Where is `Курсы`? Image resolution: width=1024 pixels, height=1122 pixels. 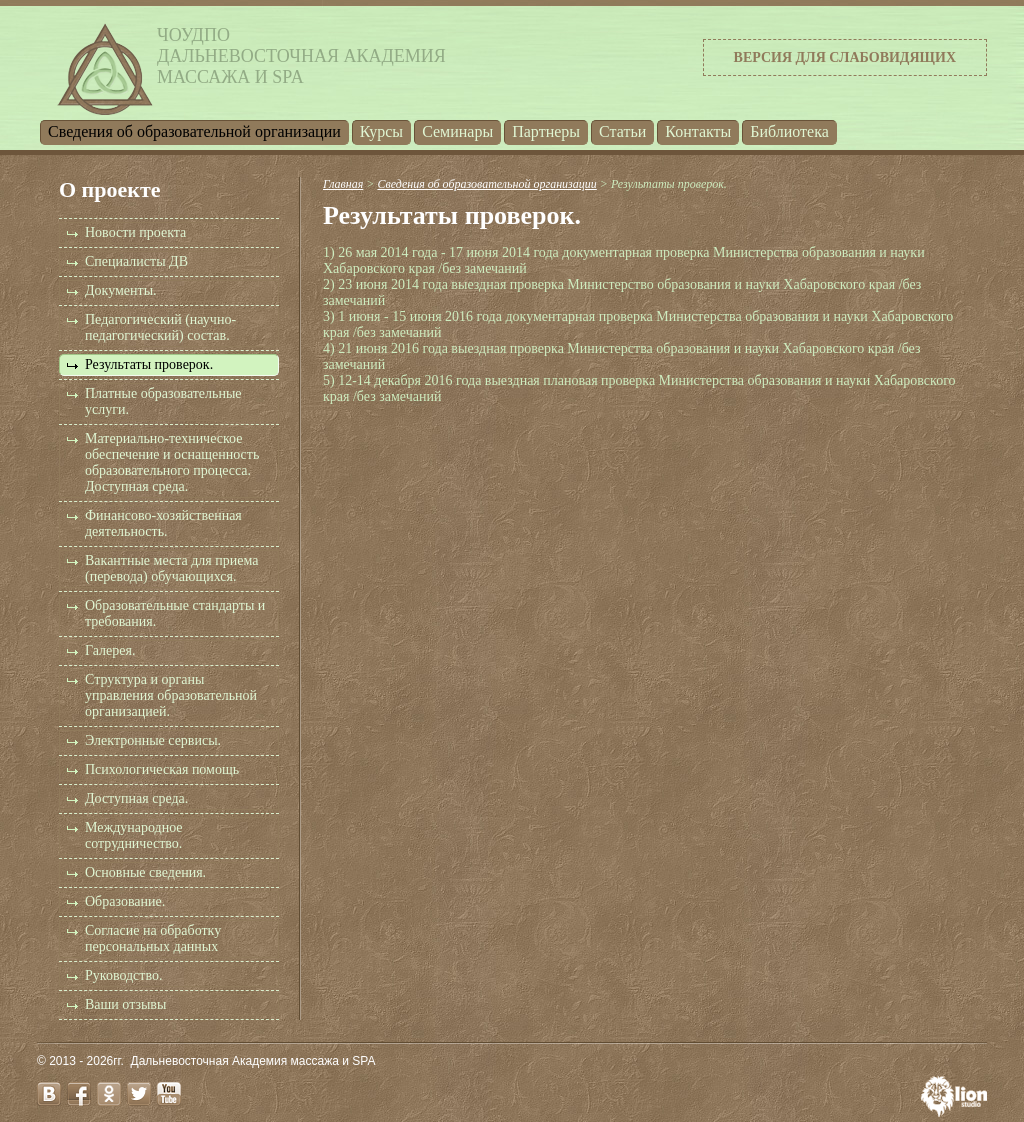
Курсы is located at coordinates (381, 131).